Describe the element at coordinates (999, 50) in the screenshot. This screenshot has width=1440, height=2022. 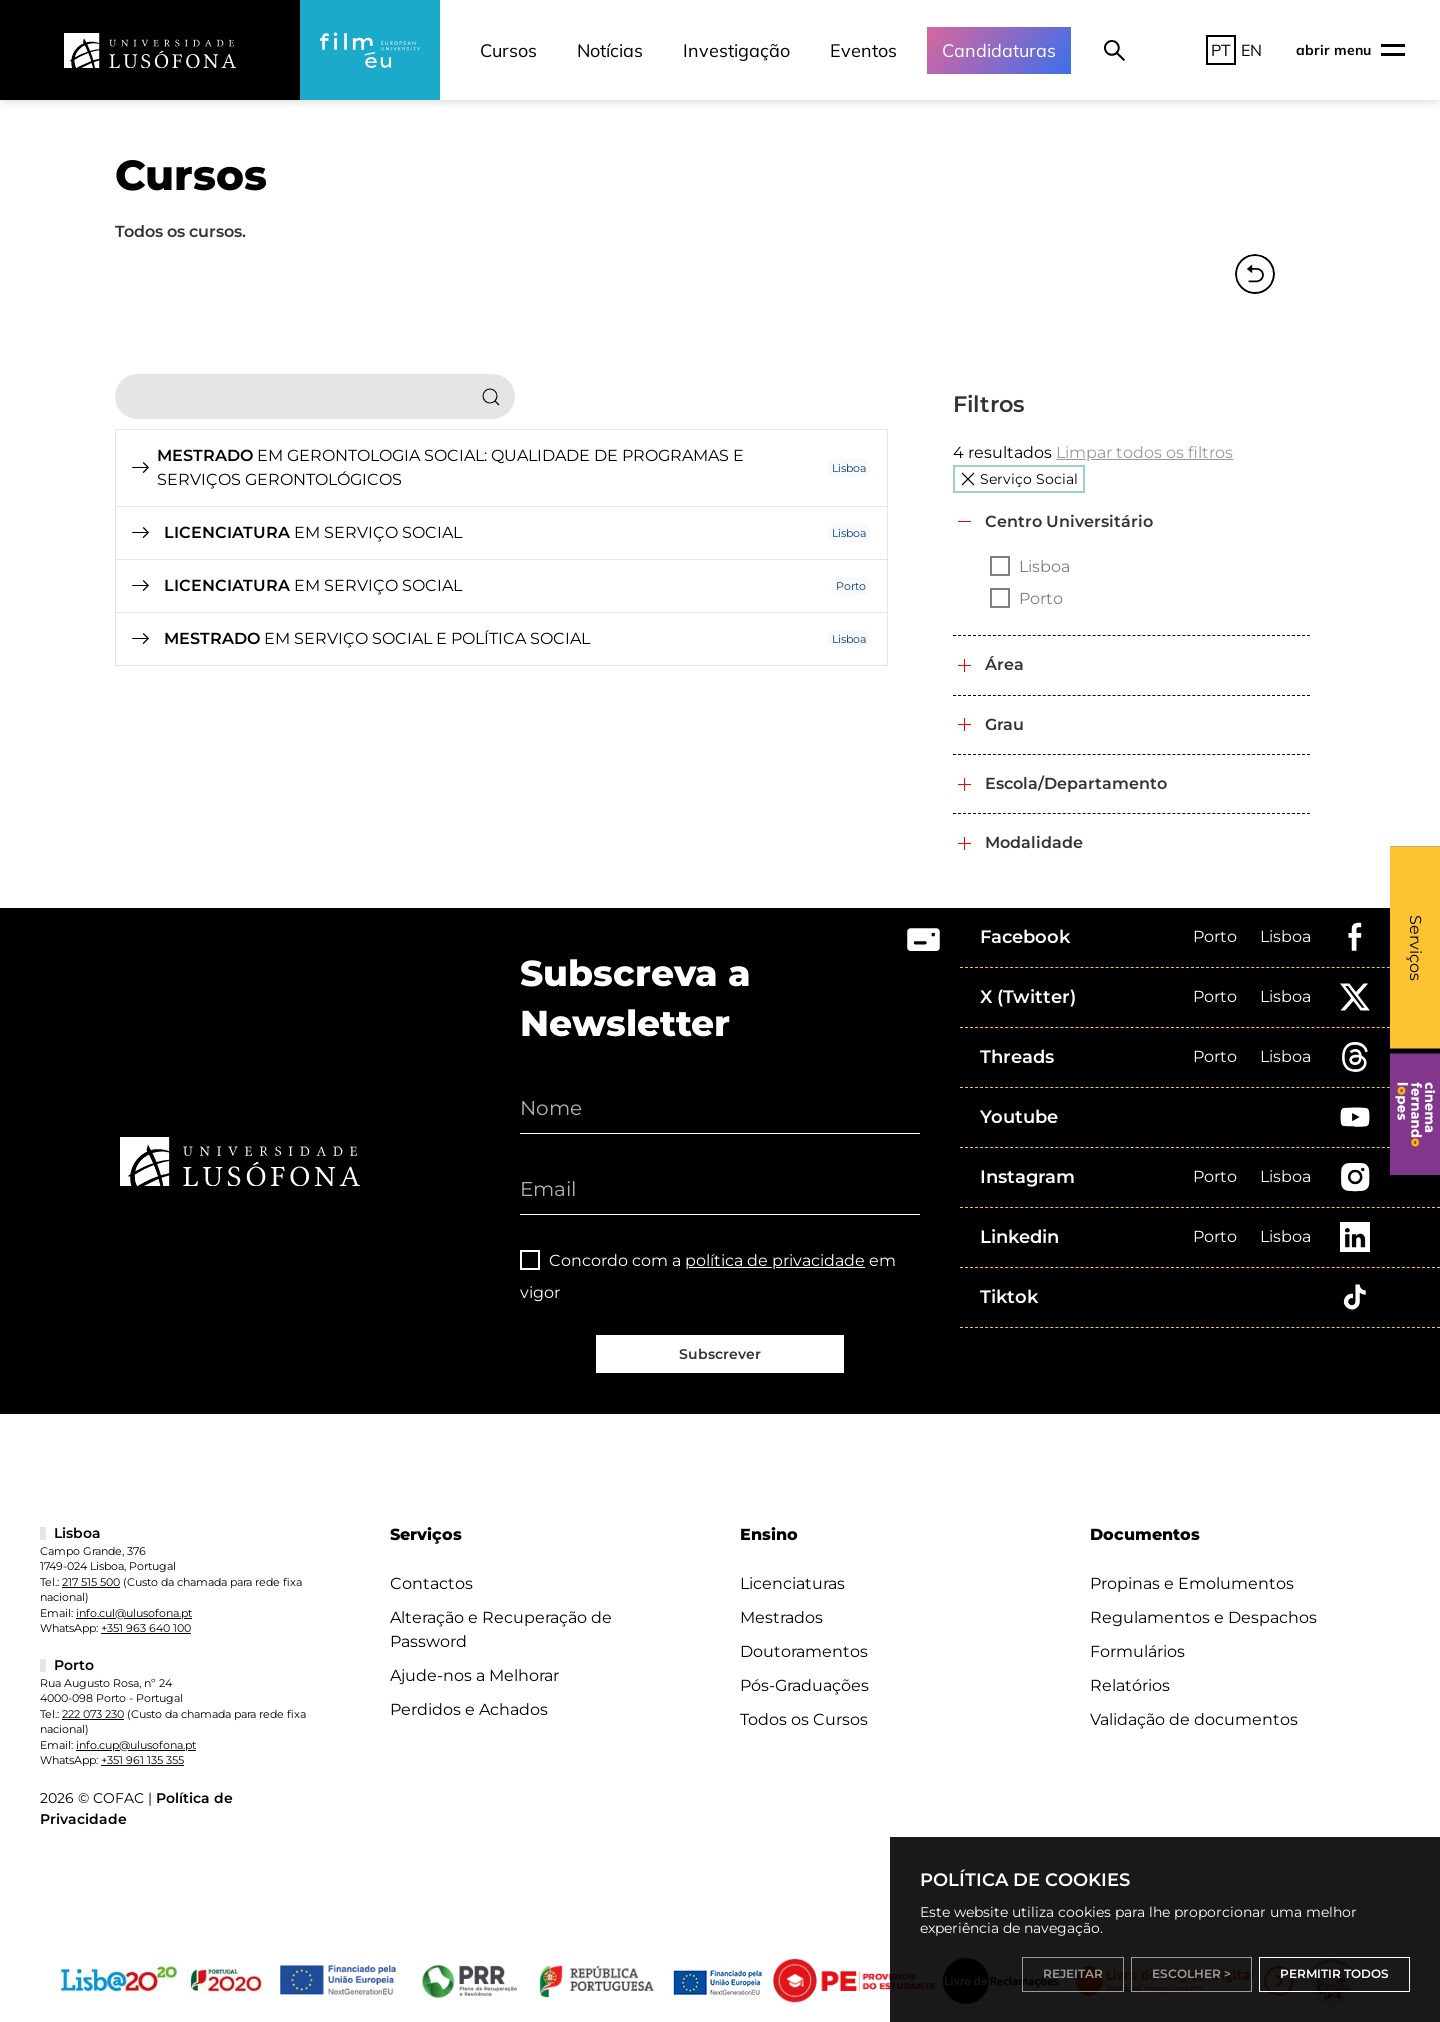
I see `Candidaturas` at that location.